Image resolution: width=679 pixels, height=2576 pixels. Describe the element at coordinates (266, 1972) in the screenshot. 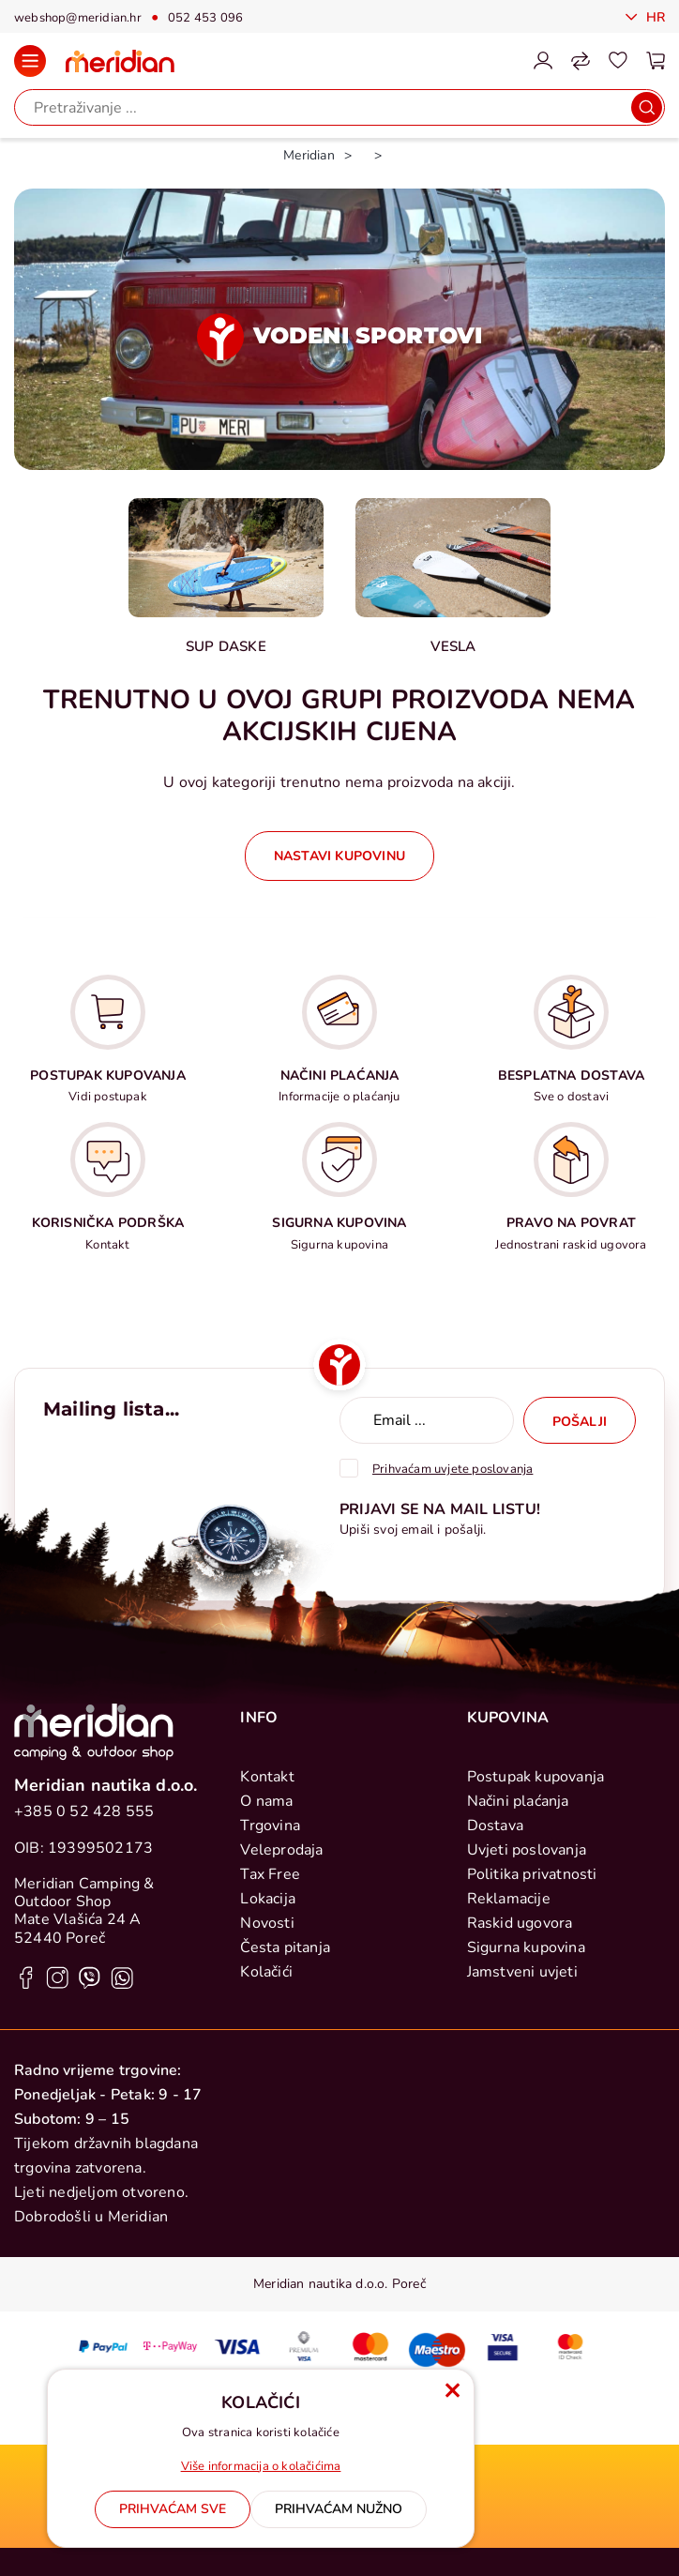

I see `Kolačići` at that location.